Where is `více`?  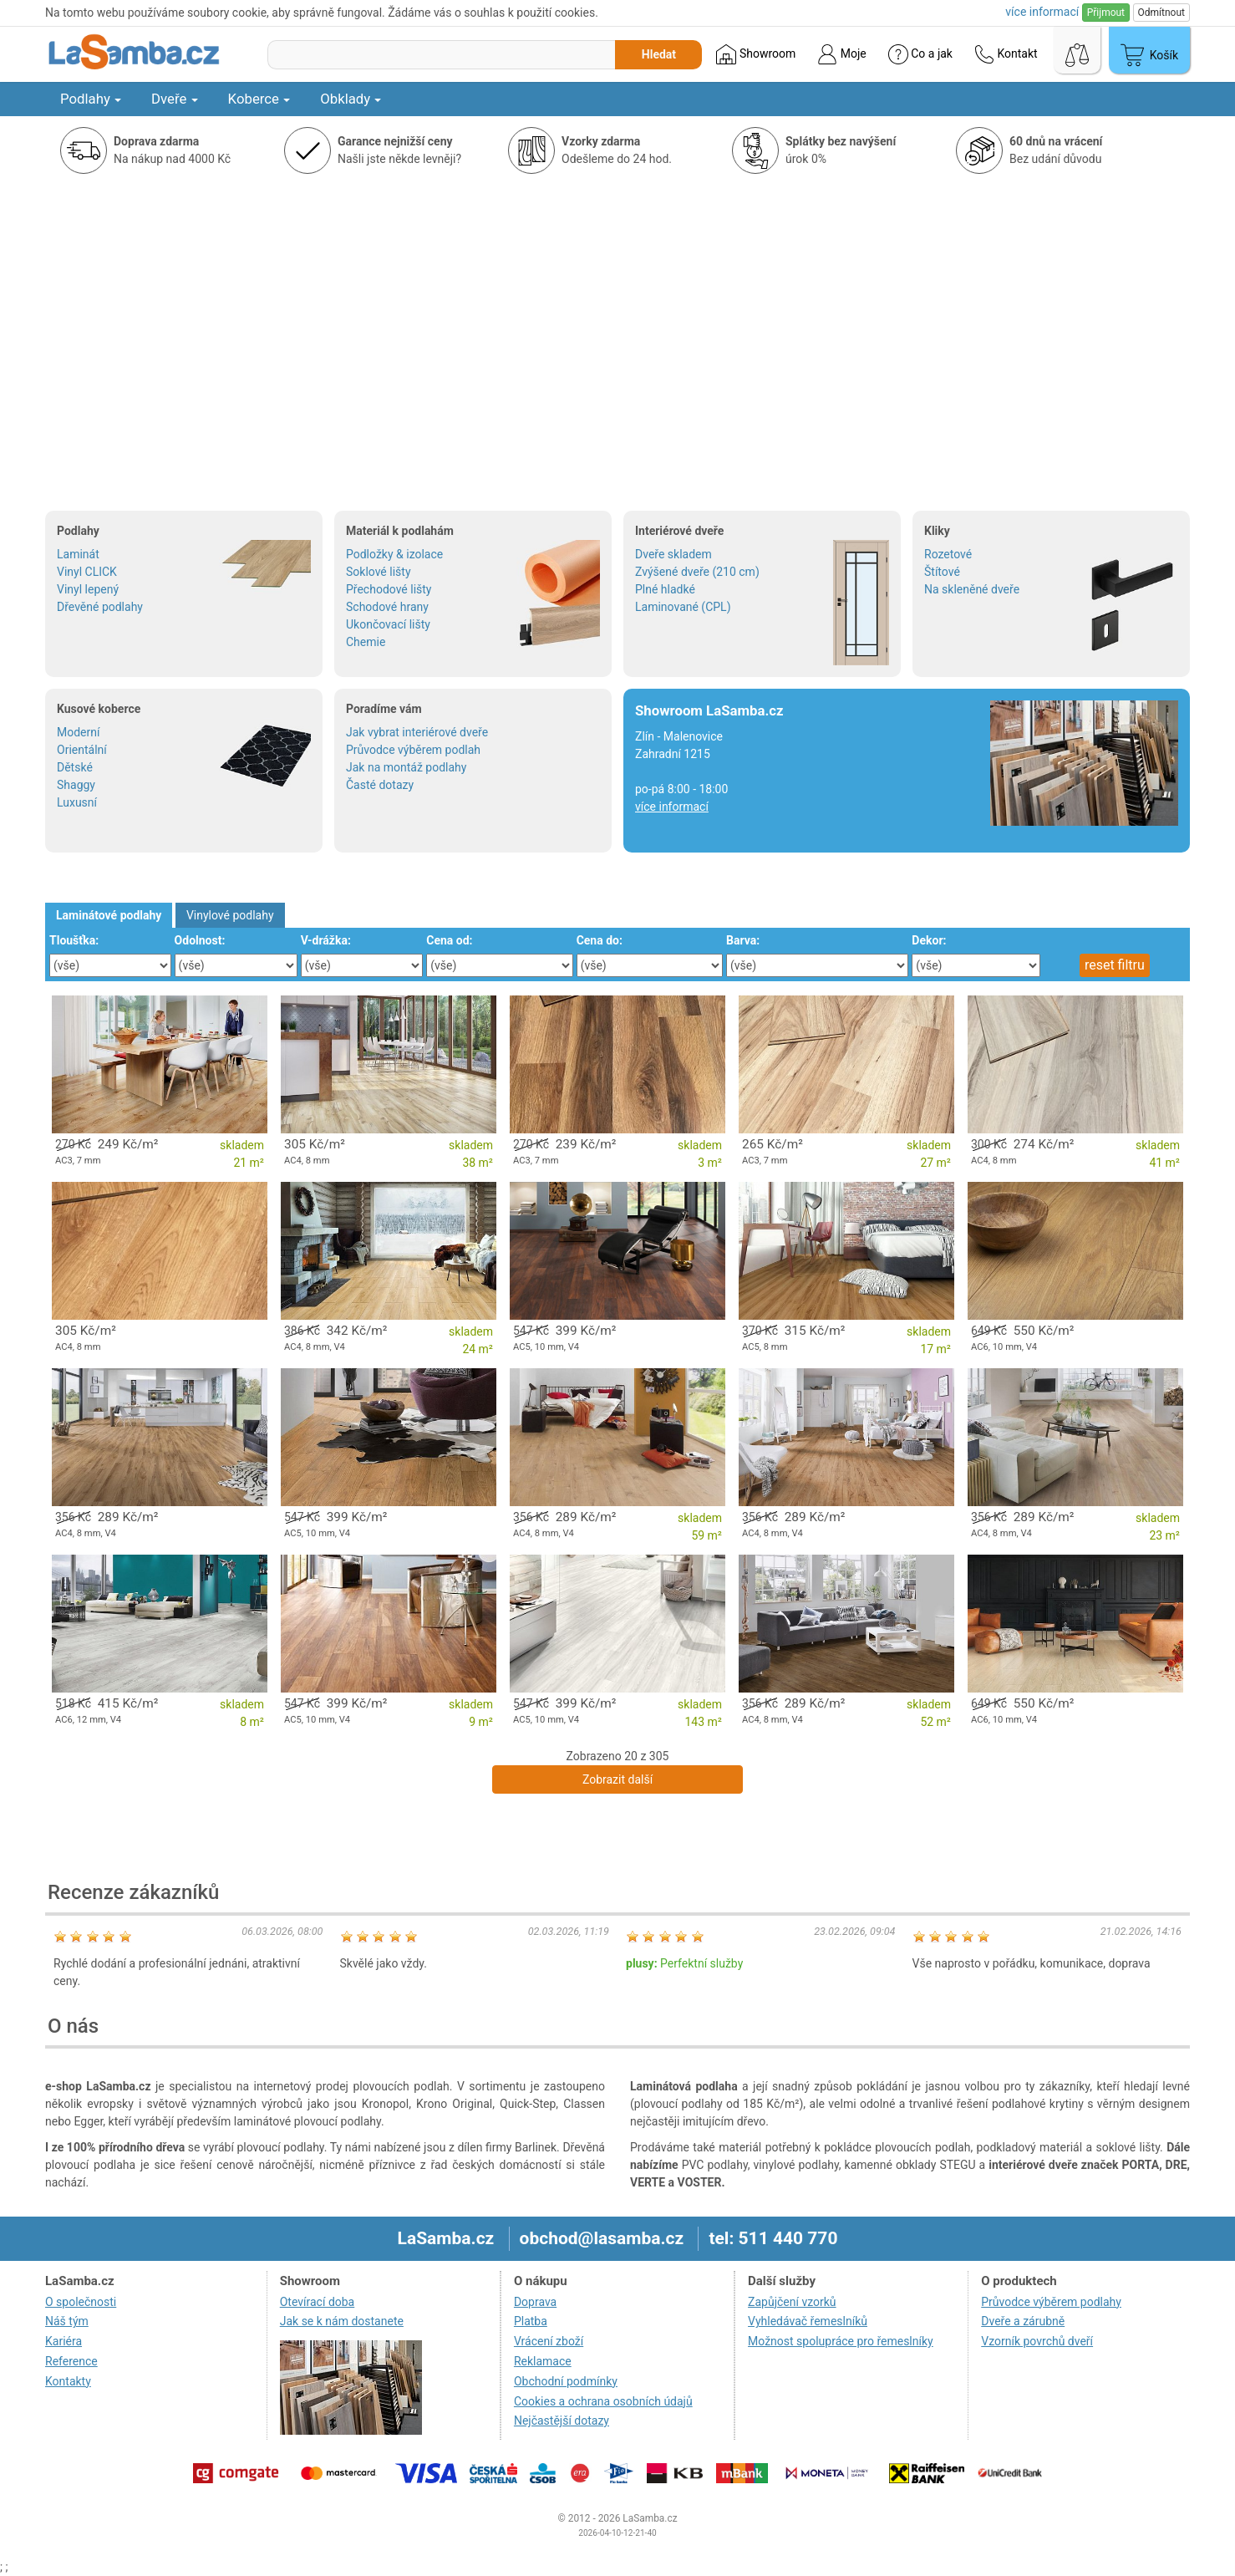
více is located at coordinates (1042, 11).